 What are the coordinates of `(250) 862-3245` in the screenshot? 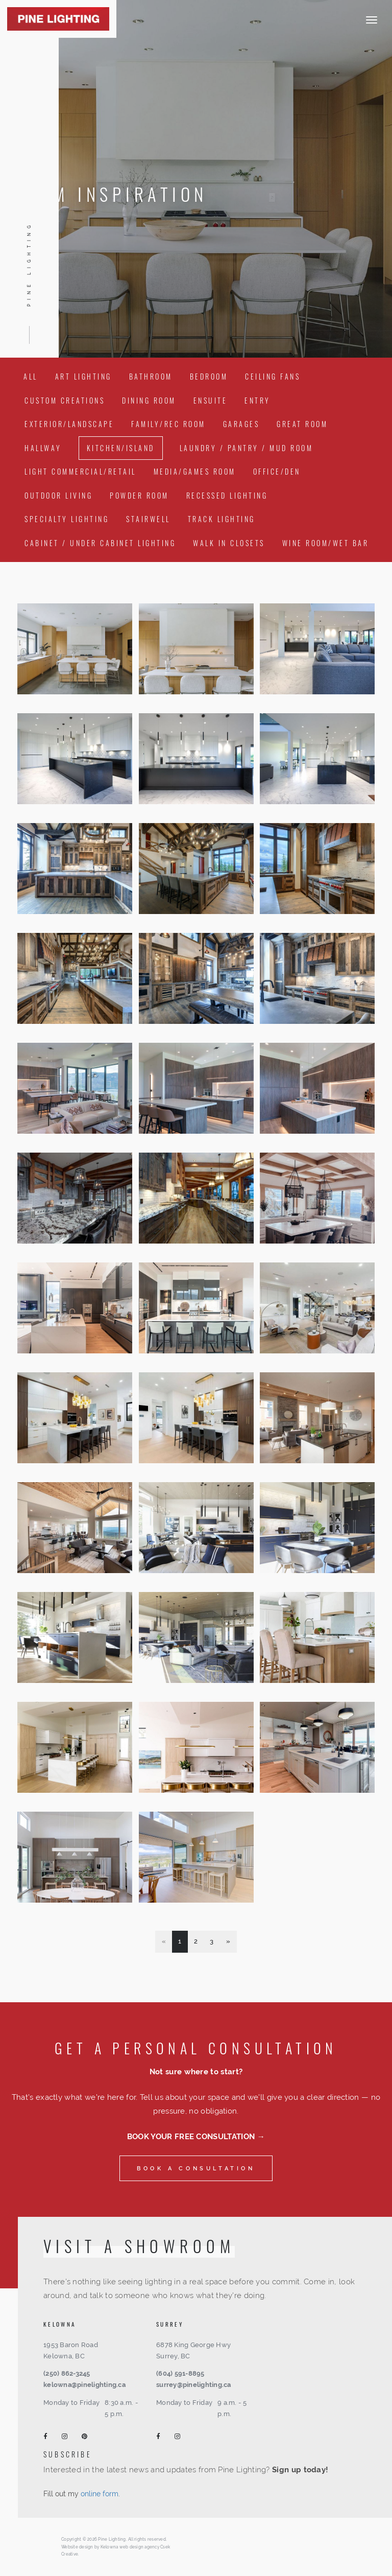 It's located at (66, 2373).